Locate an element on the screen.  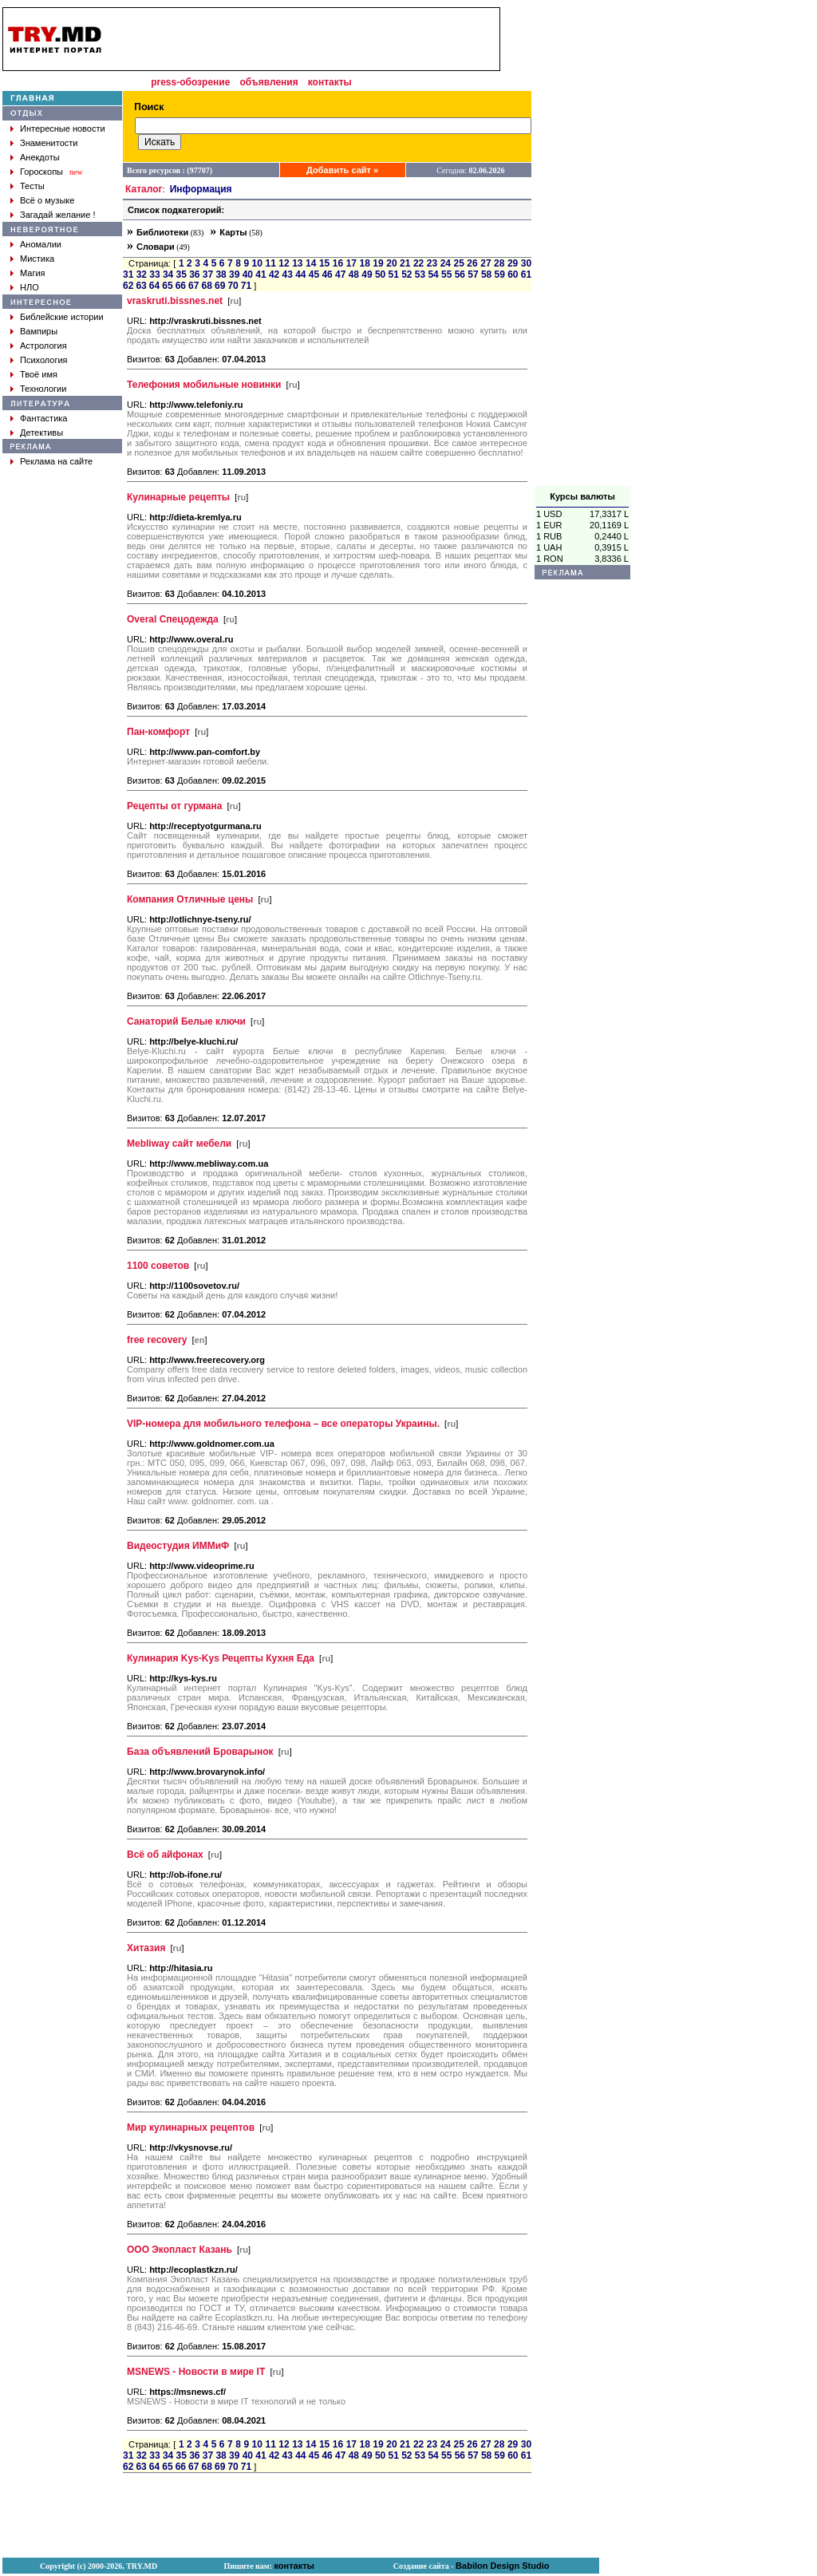
10 is located at coordinates (257, 263).